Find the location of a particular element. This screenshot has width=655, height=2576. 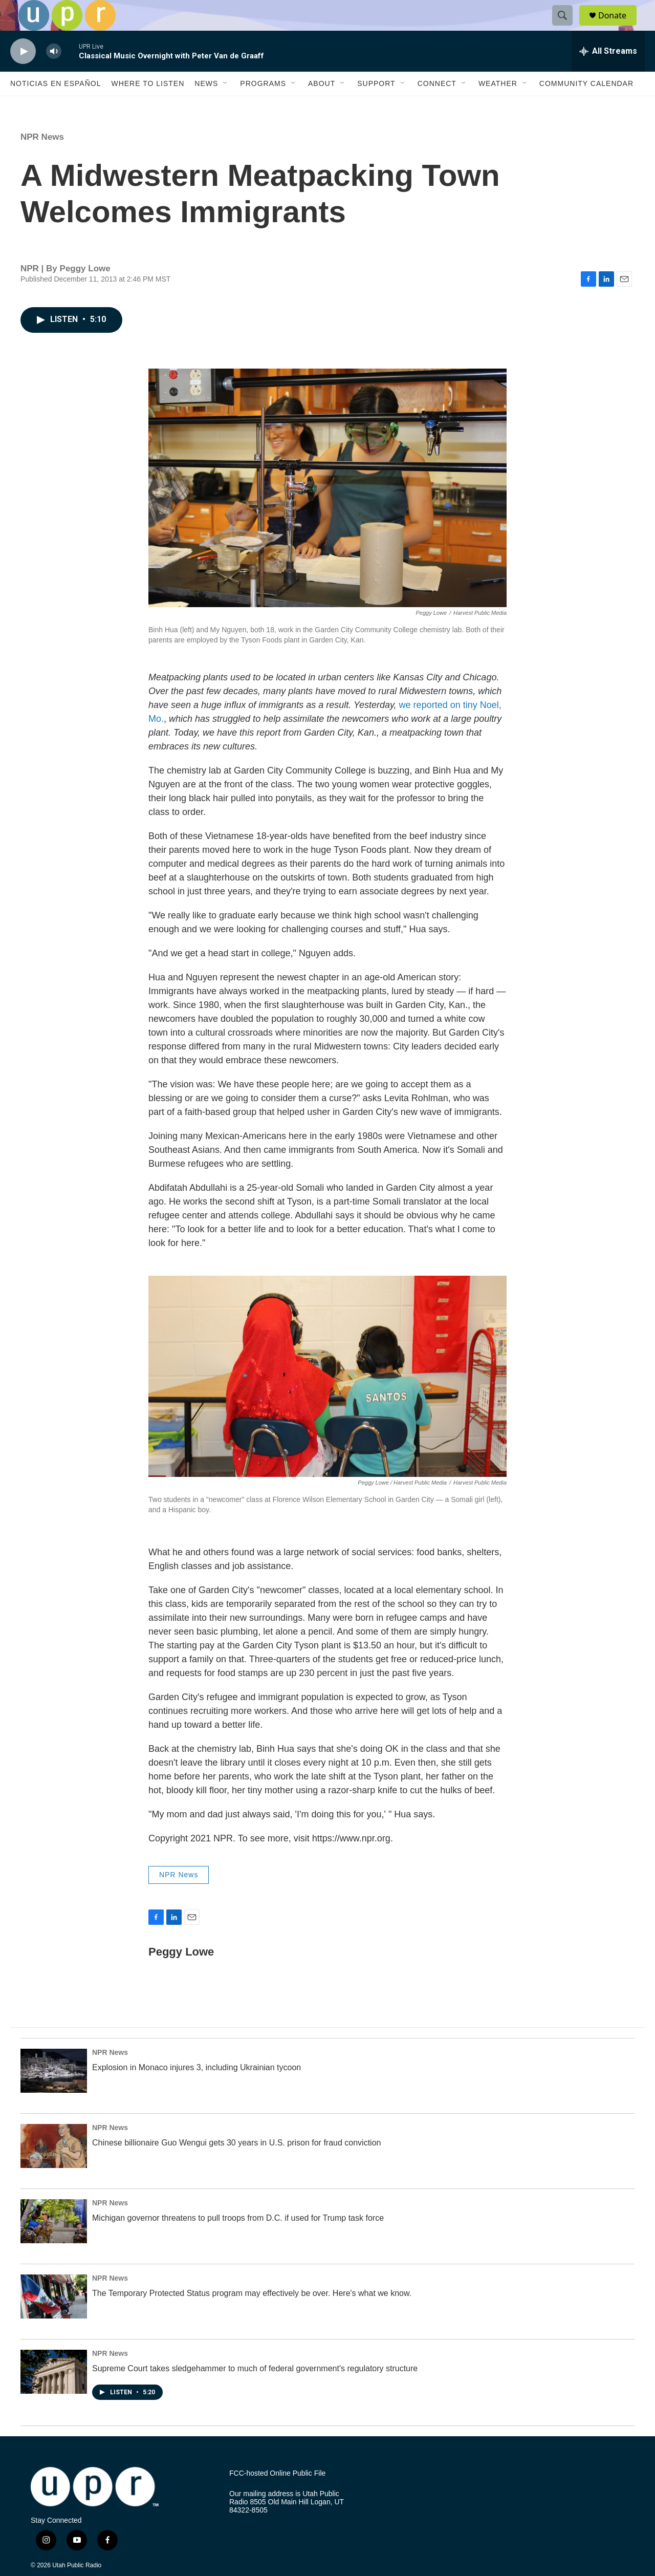

[The Temporary Protected Status program may effectively be over. Here's what we know.] is located at coordinates (53, 2320).